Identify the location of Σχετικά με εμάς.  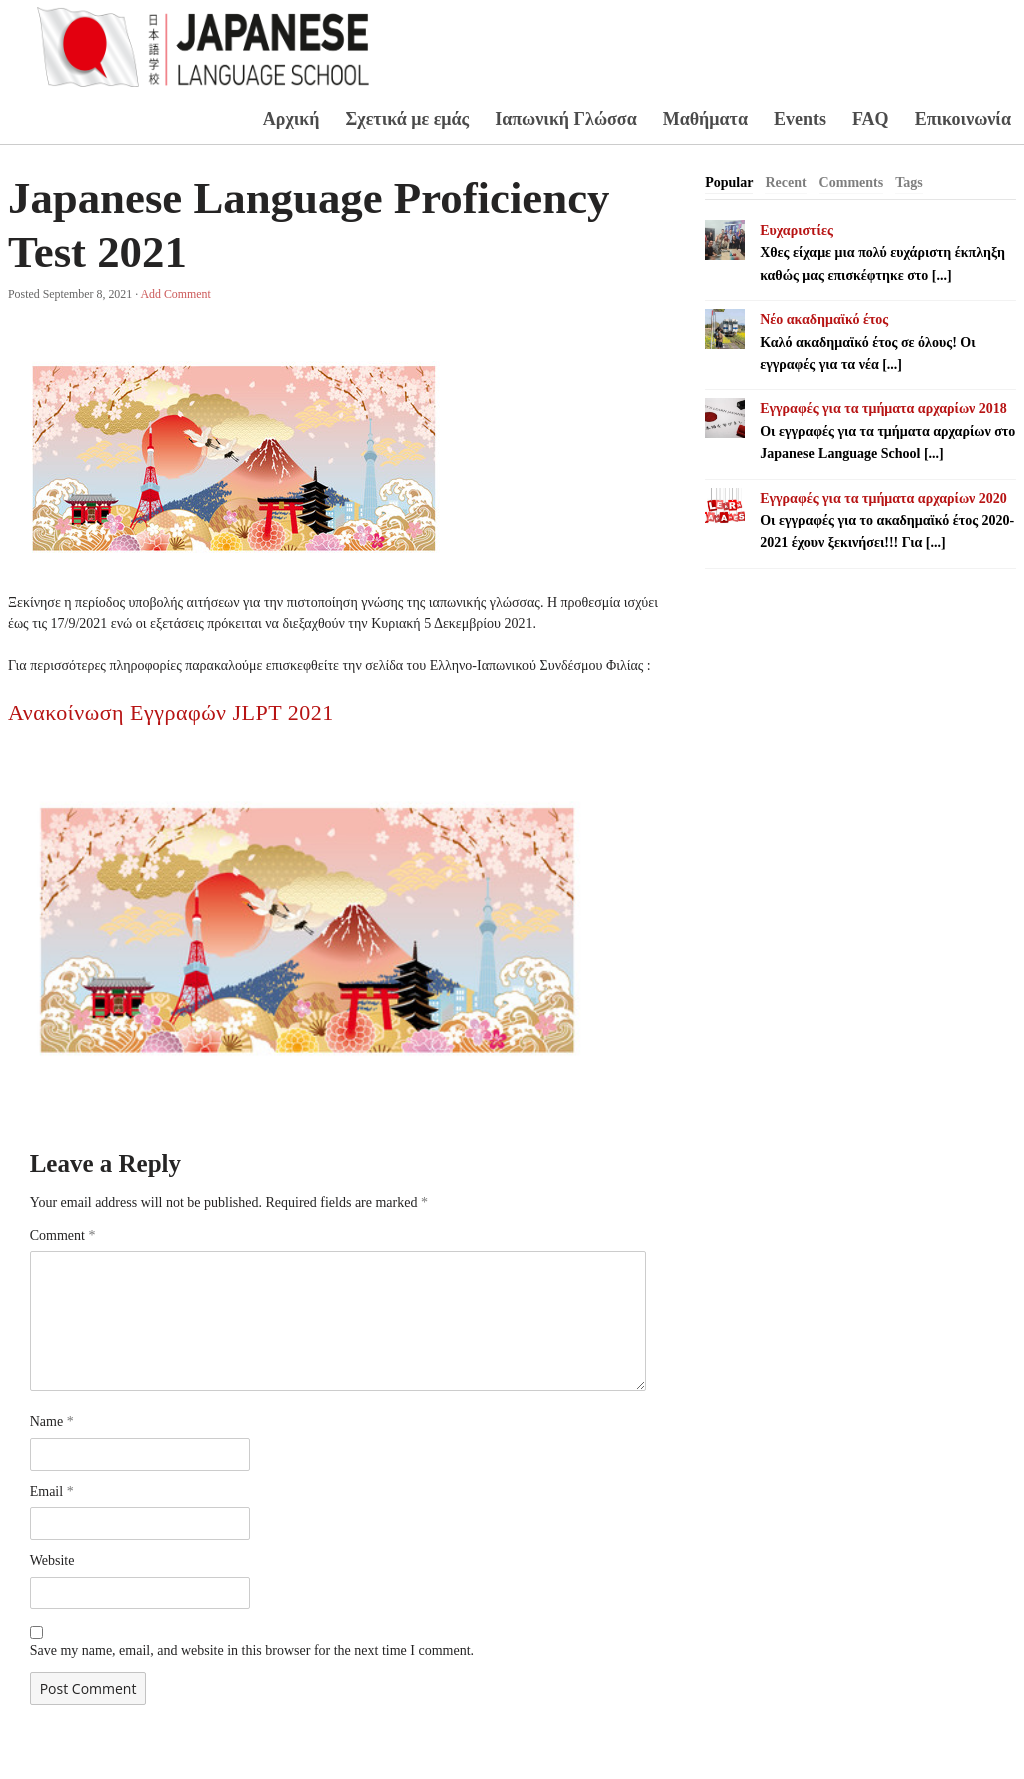
(408, 119).